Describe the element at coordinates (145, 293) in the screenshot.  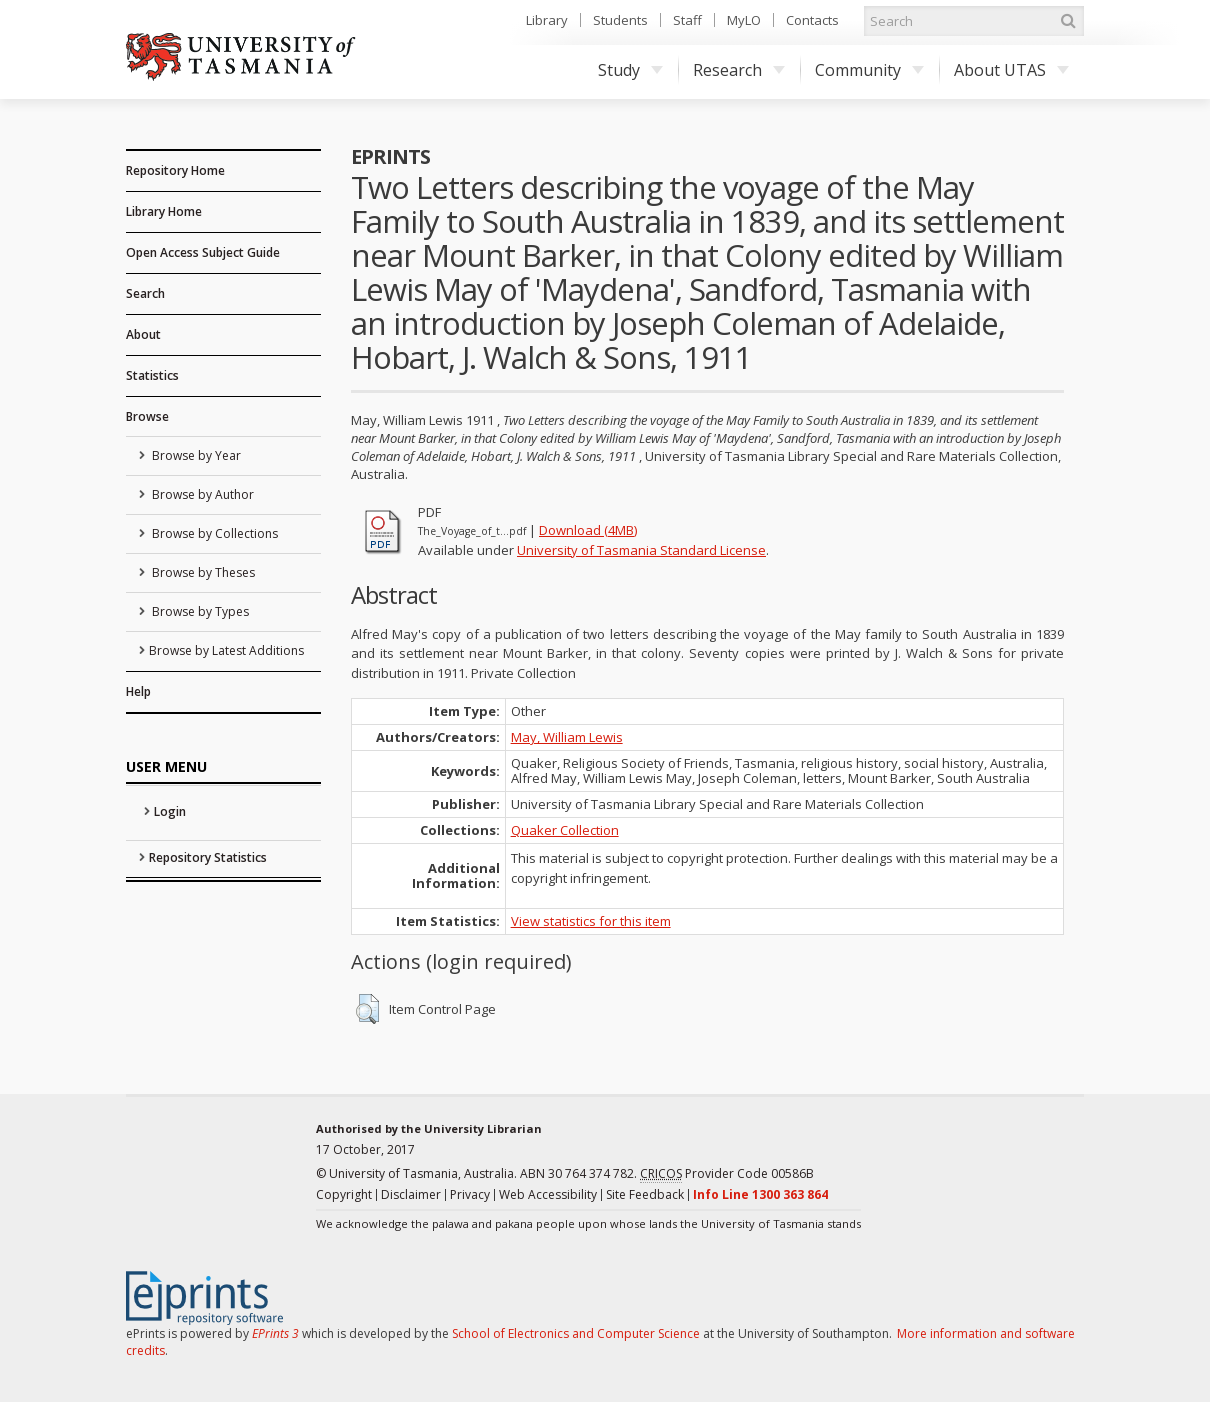
I see `Search` at that location.